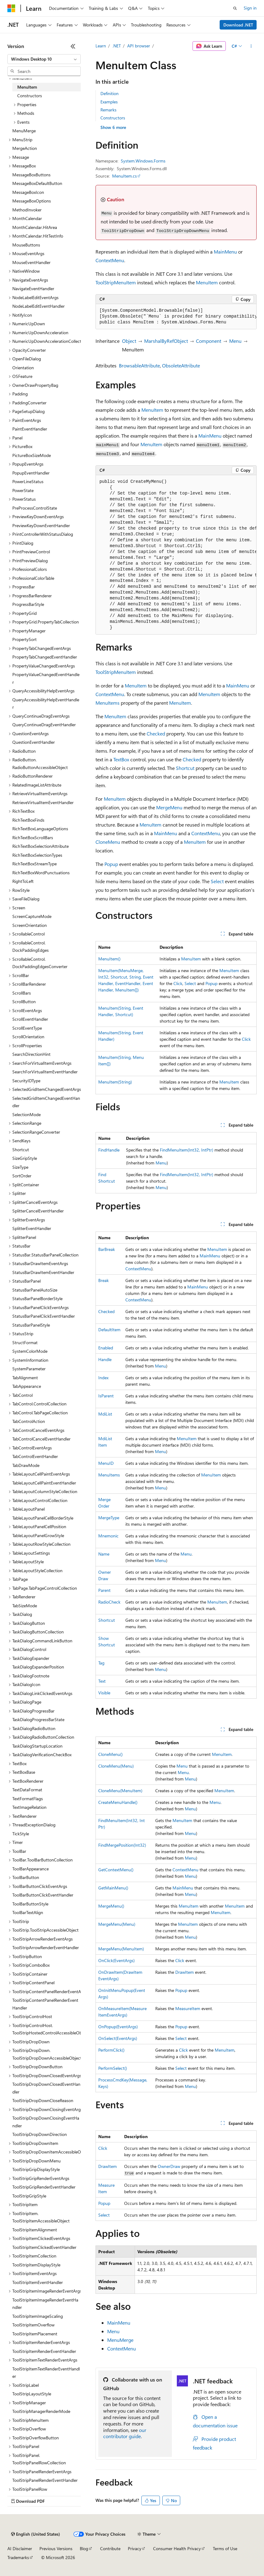 The height and width of the screenshot is (2576, 264). Describe the element at coordinates (33, 2325) in the screenshot. I see `ToolStripItemOverflow [treeitem]` at that location.